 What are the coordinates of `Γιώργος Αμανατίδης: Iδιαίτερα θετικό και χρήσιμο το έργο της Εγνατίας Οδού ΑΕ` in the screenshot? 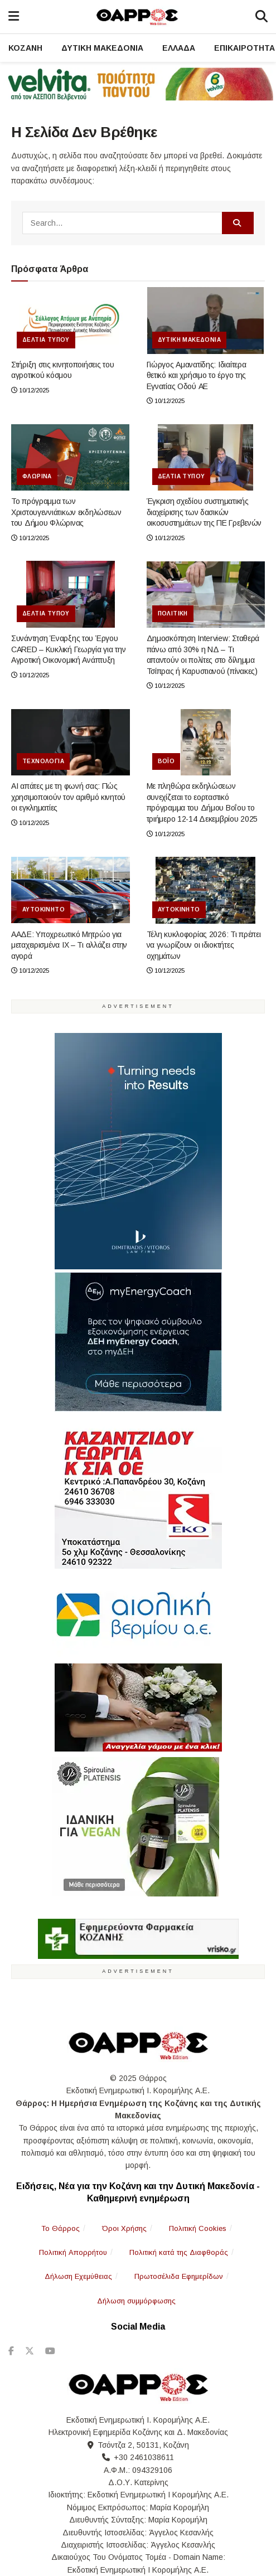 It's located at (196, 375).